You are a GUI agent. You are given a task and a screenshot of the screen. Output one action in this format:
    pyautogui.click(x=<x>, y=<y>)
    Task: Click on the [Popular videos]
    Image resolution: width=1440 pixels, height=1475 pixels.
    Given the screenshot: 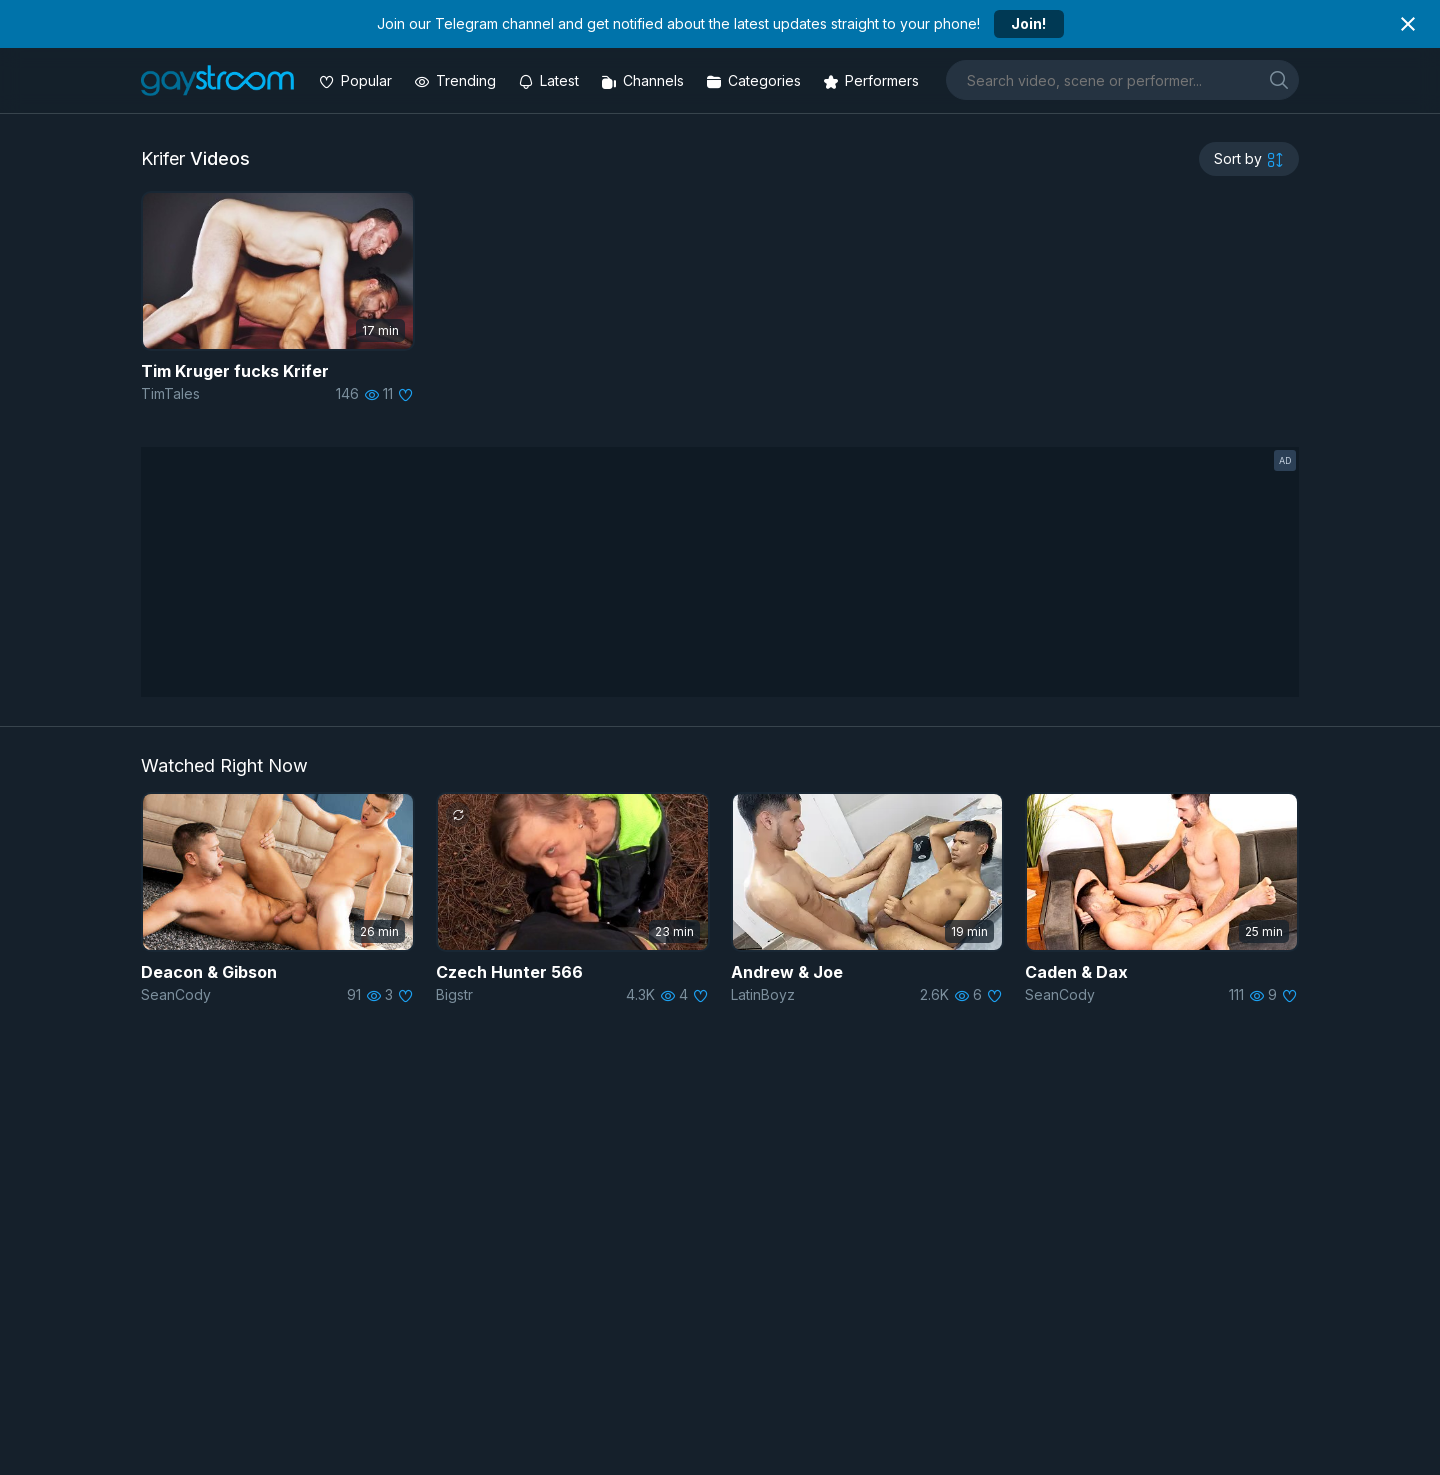 What is the action you would take?
    pyautogui.click(x=357, y=80)
    